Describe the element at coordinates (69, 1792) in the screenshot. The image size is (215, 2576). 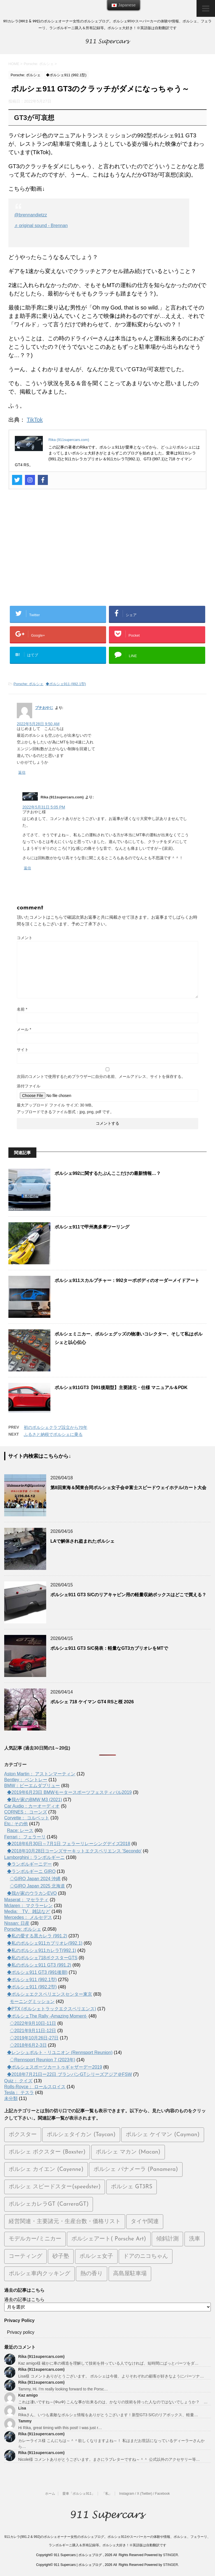
I see `◆2019年6月23日 BMWモータースポーツフェスティバル2019` at that location.